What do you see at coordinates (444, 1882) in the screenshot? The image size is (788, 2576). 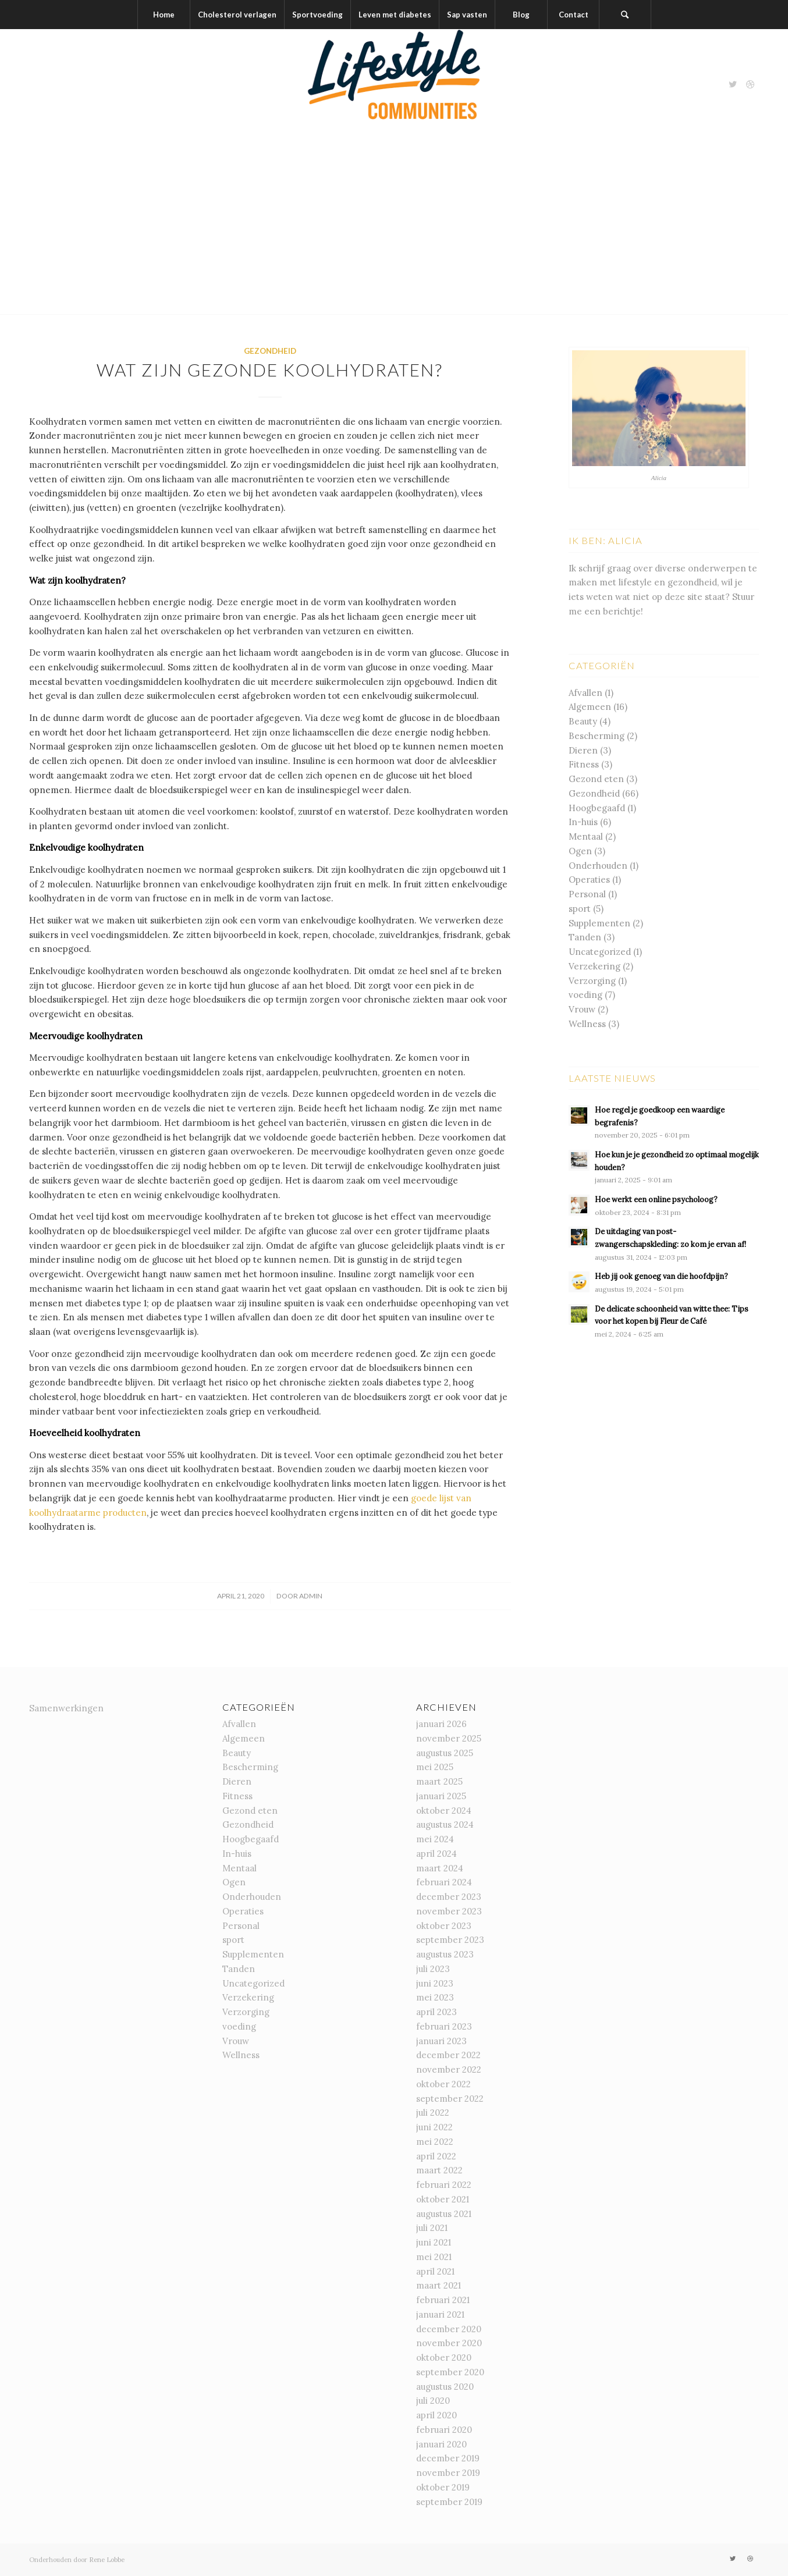 I see `februari 2024` at bounding box center [444, 1882].